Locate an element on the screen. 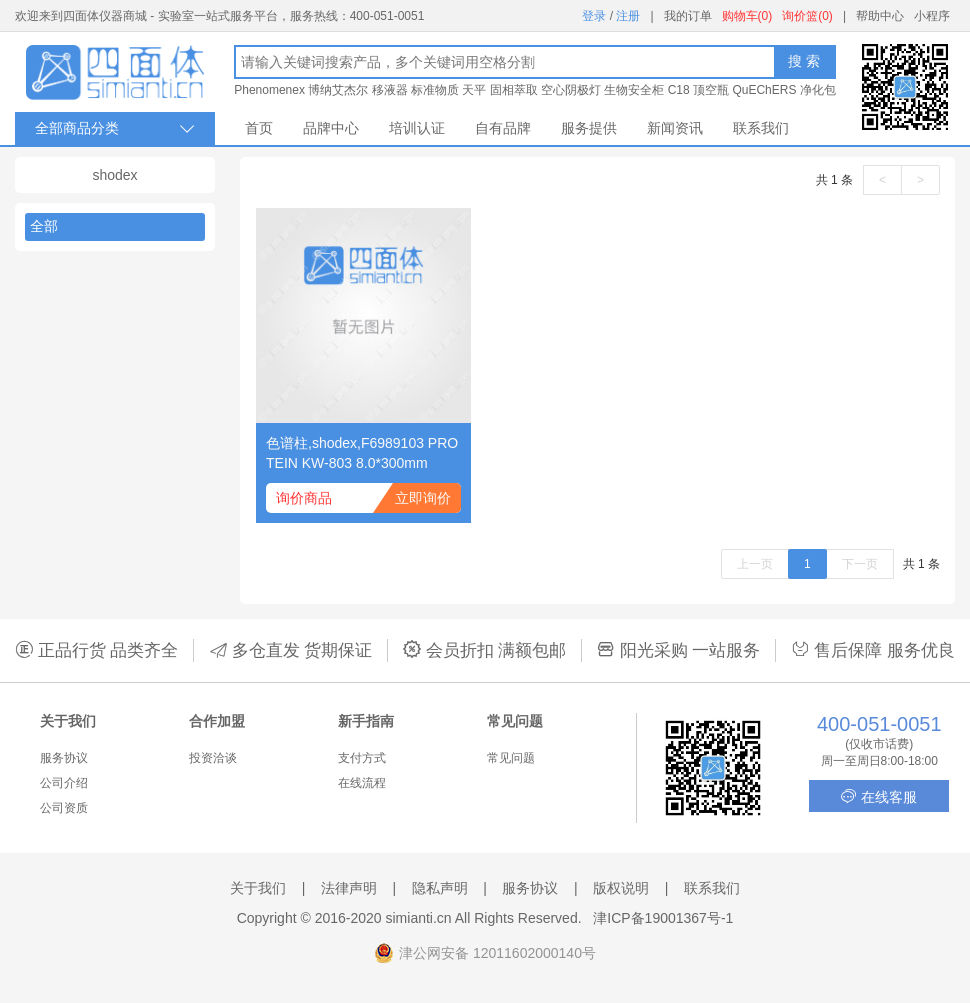  在线流程 is located at coordinates (362, 783).